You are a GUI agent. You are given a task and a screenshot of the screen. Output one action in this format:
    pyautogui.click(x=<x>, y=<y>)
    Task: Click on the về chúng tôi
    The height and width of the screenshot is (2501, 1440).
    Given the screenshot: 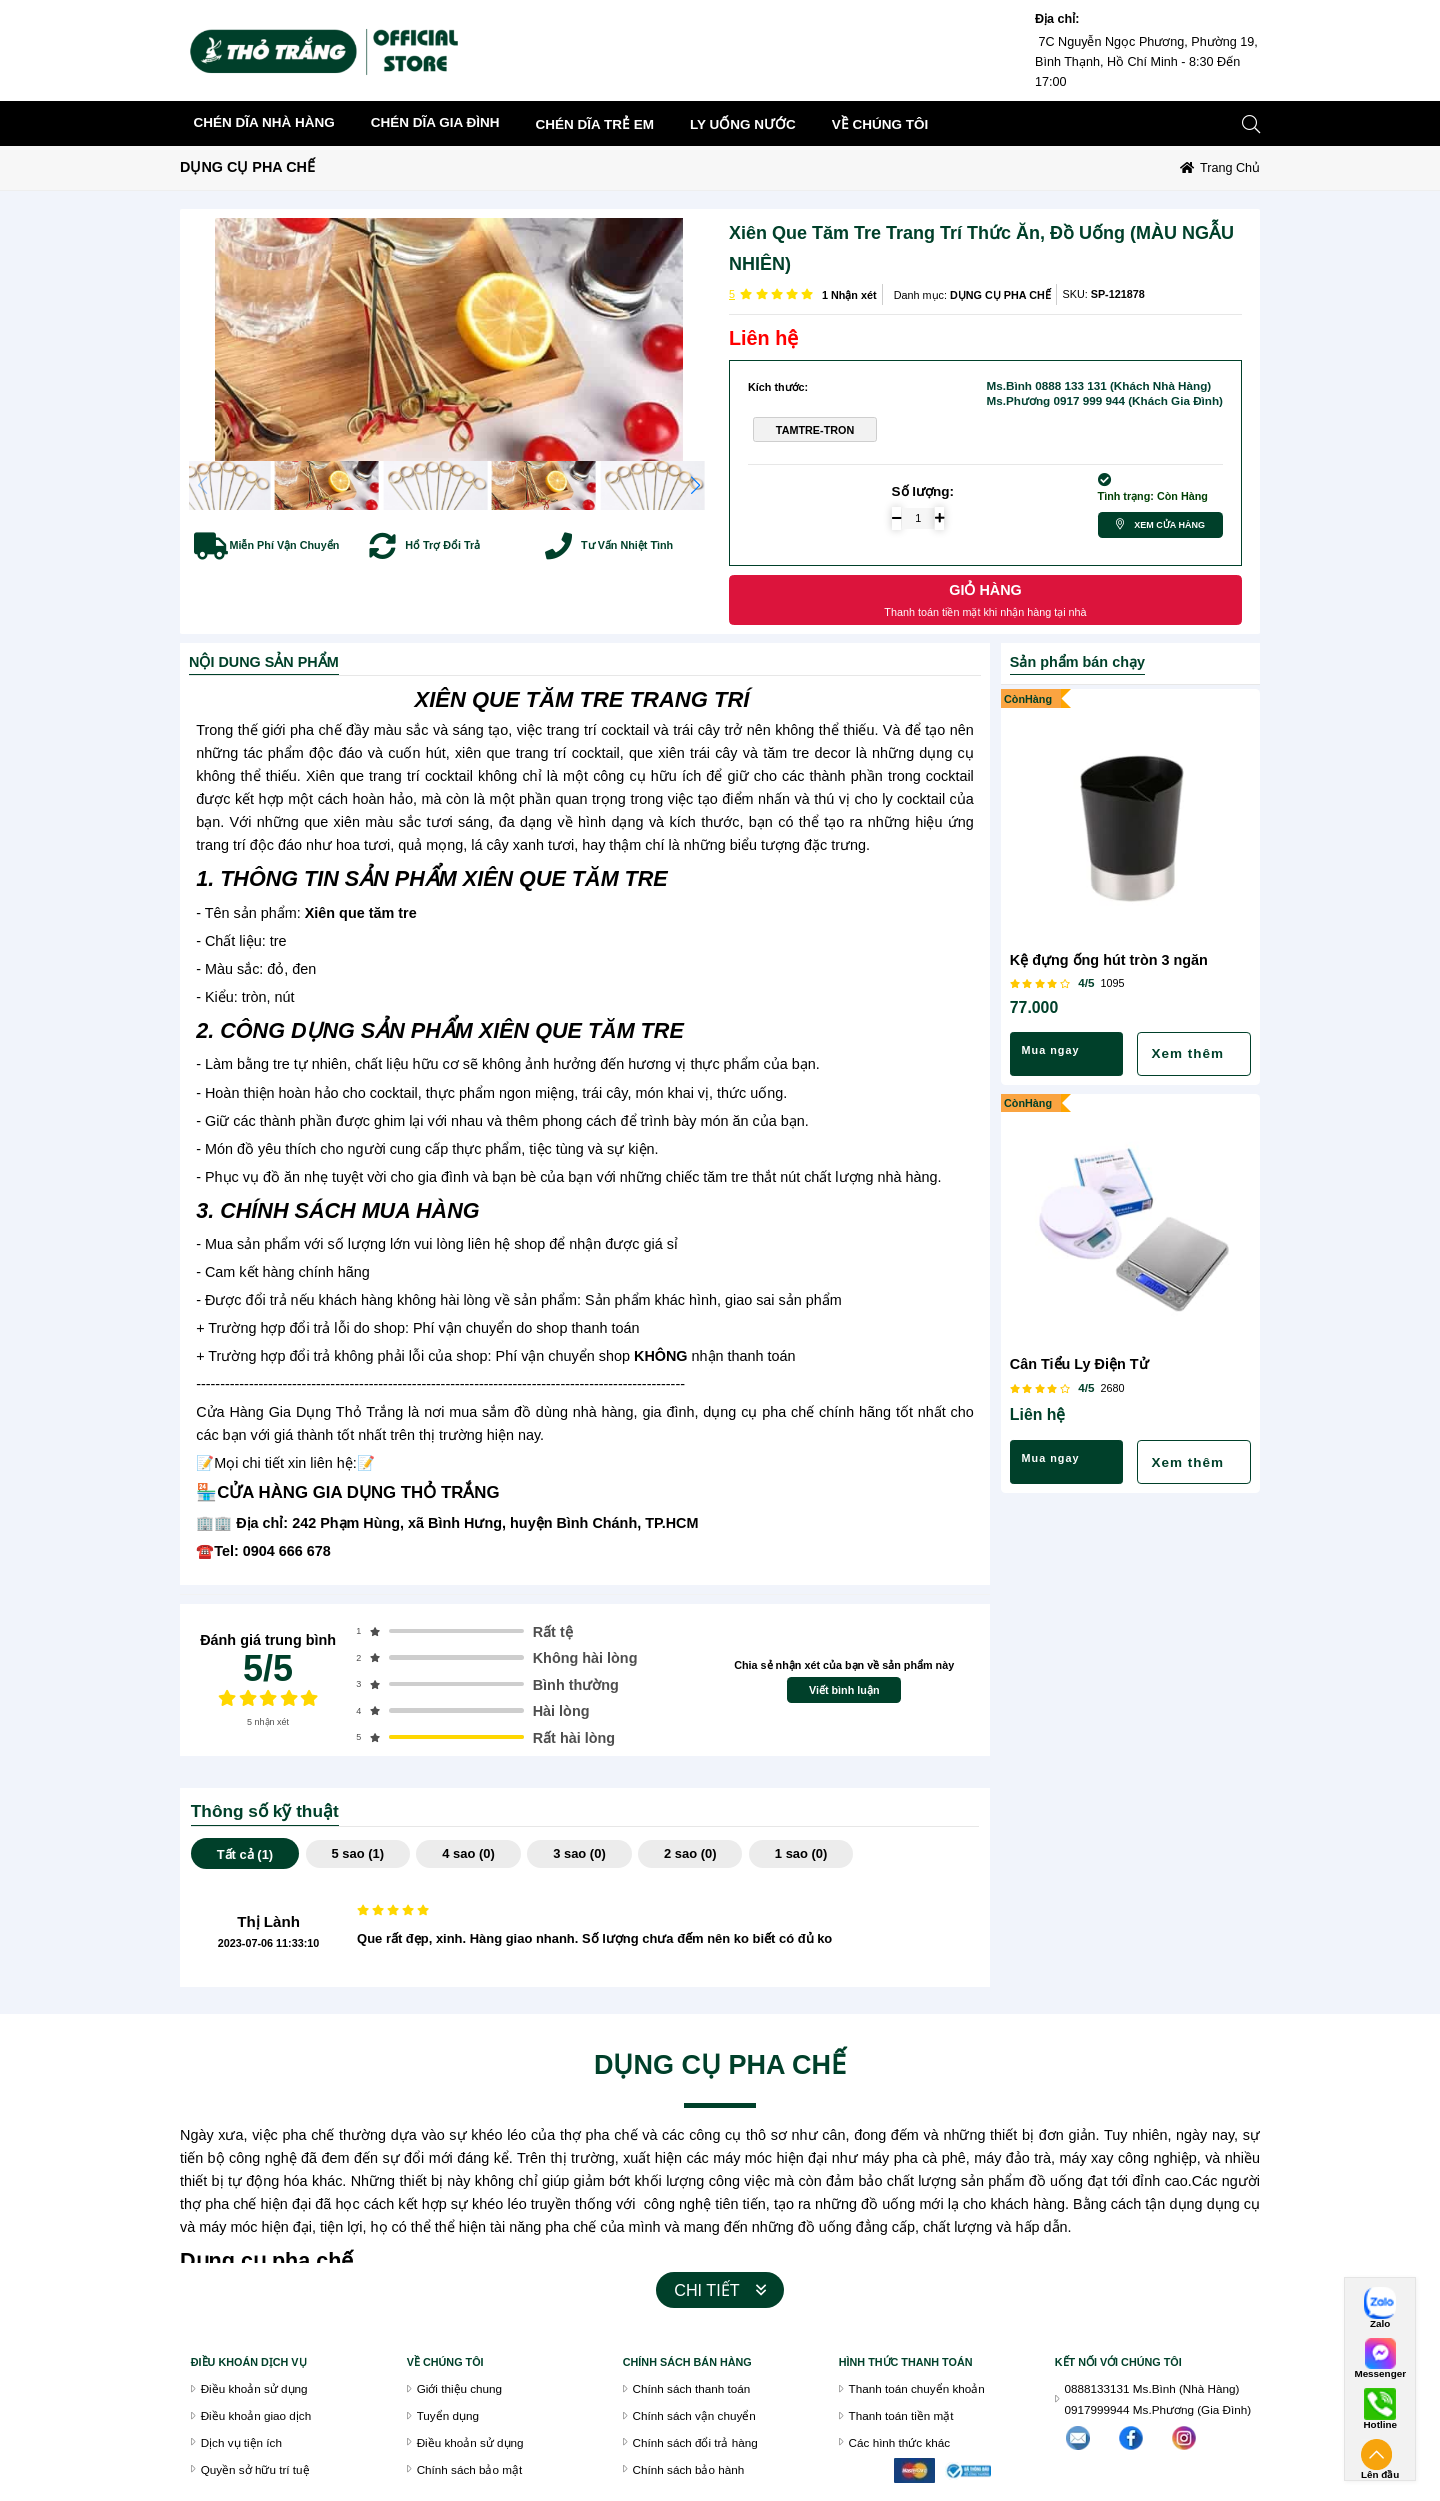 What is the action you would take?
    pyautogui.click(x=880, y=124)
    